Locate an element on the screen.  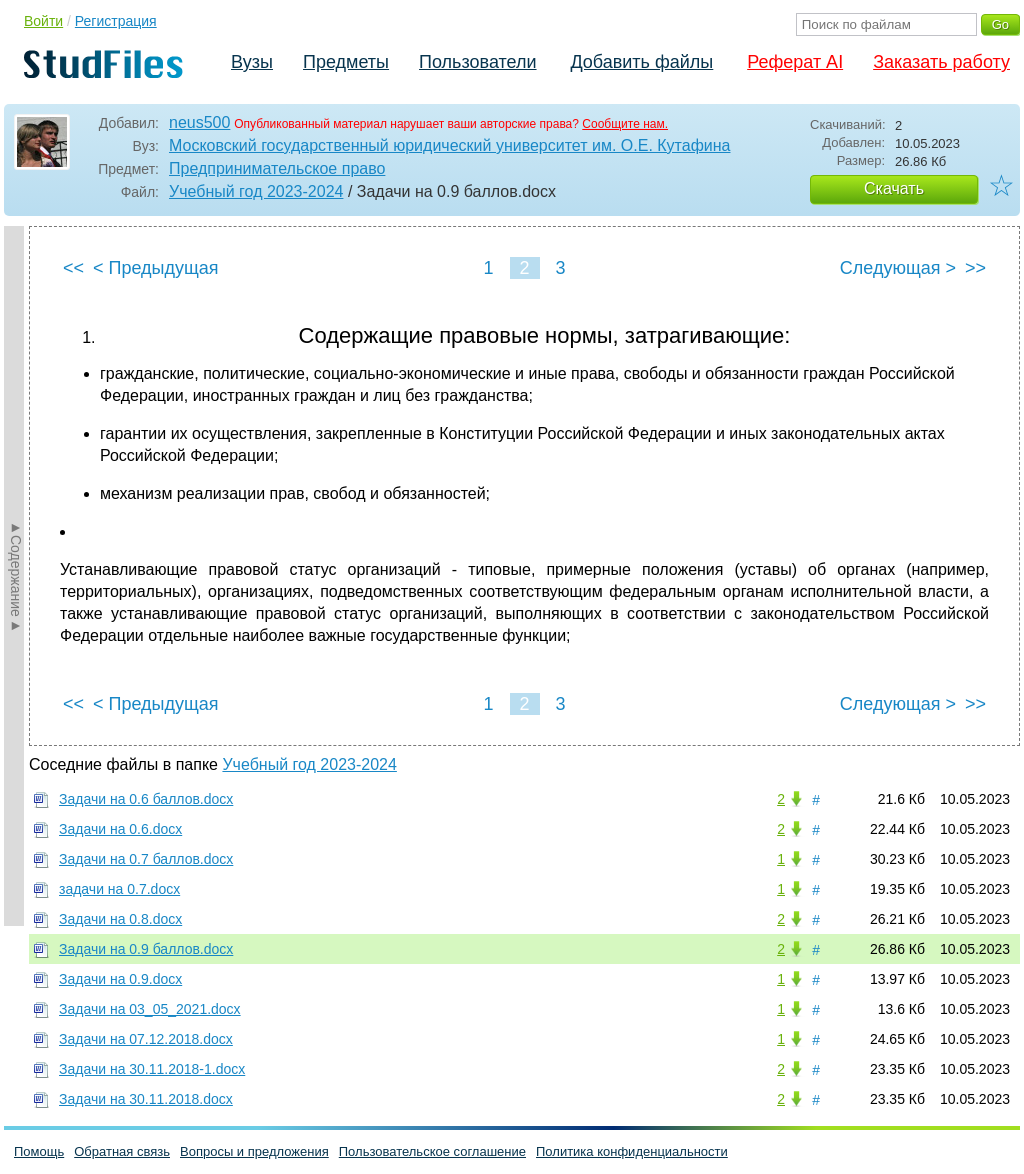
<< is located at coordinates (73, 268).